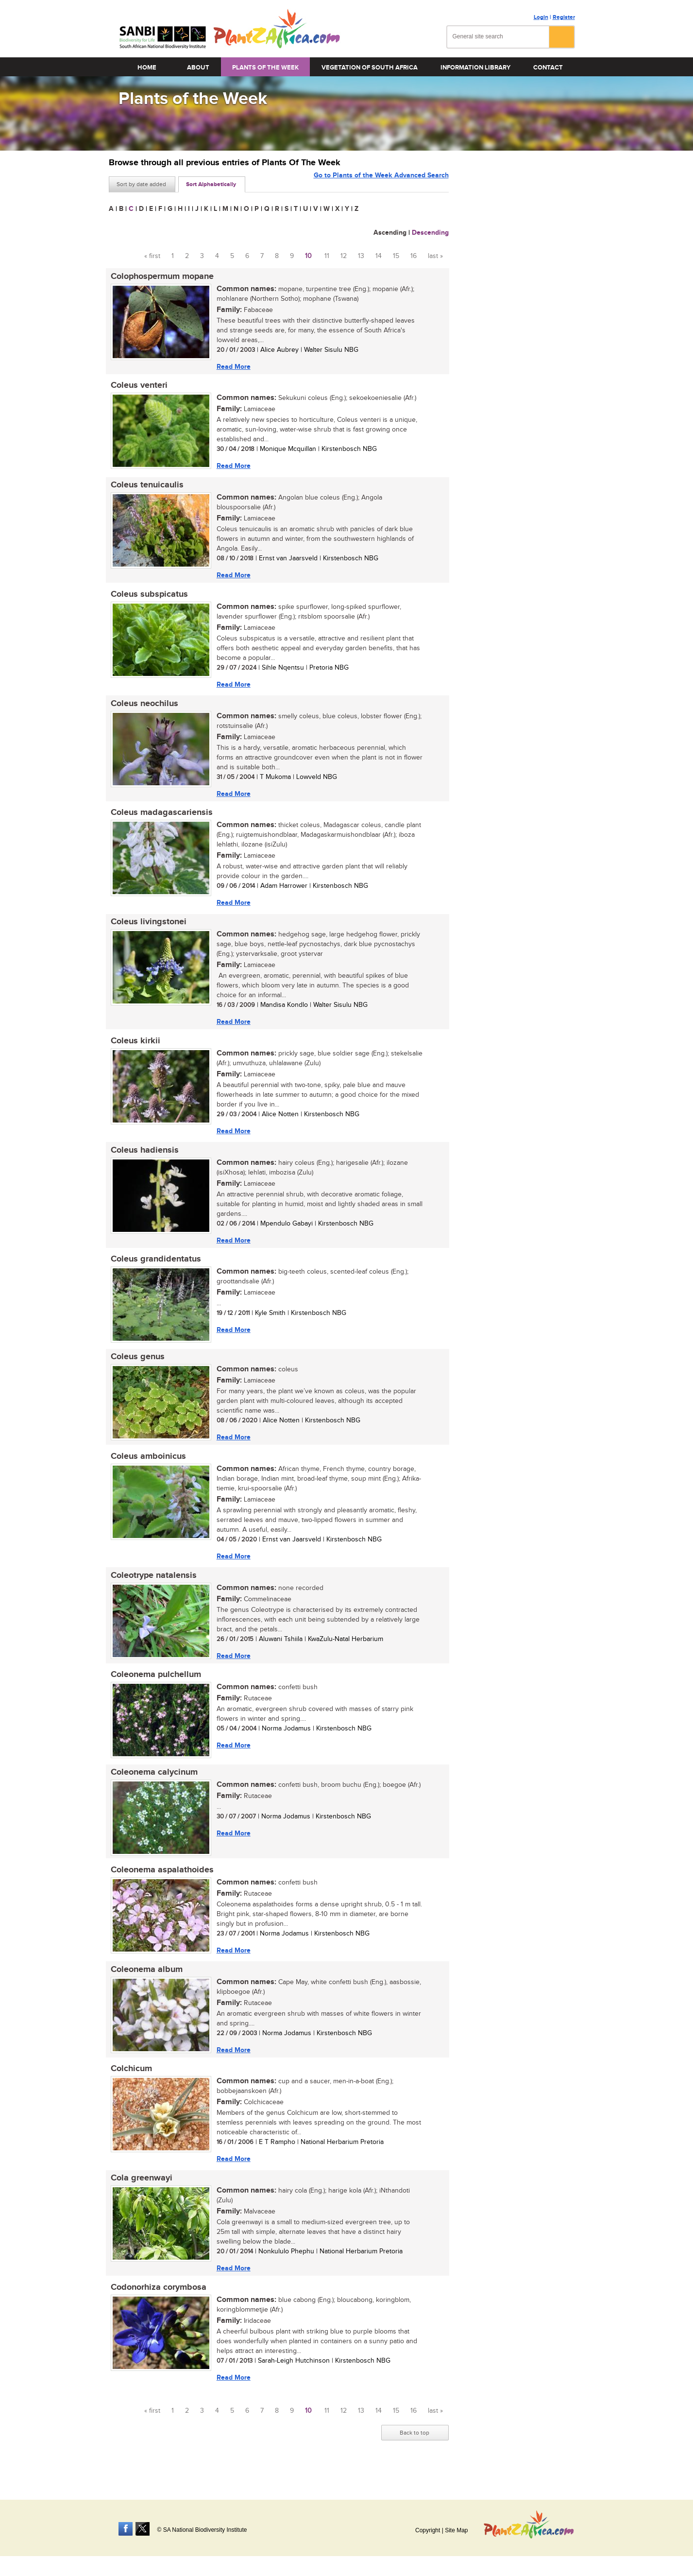 The width and height of the screenshot is (693, 2576). What do you see at coordinates (475, 67) in the screenshot?
I see `Information Library` at bounding box center [475, 67].